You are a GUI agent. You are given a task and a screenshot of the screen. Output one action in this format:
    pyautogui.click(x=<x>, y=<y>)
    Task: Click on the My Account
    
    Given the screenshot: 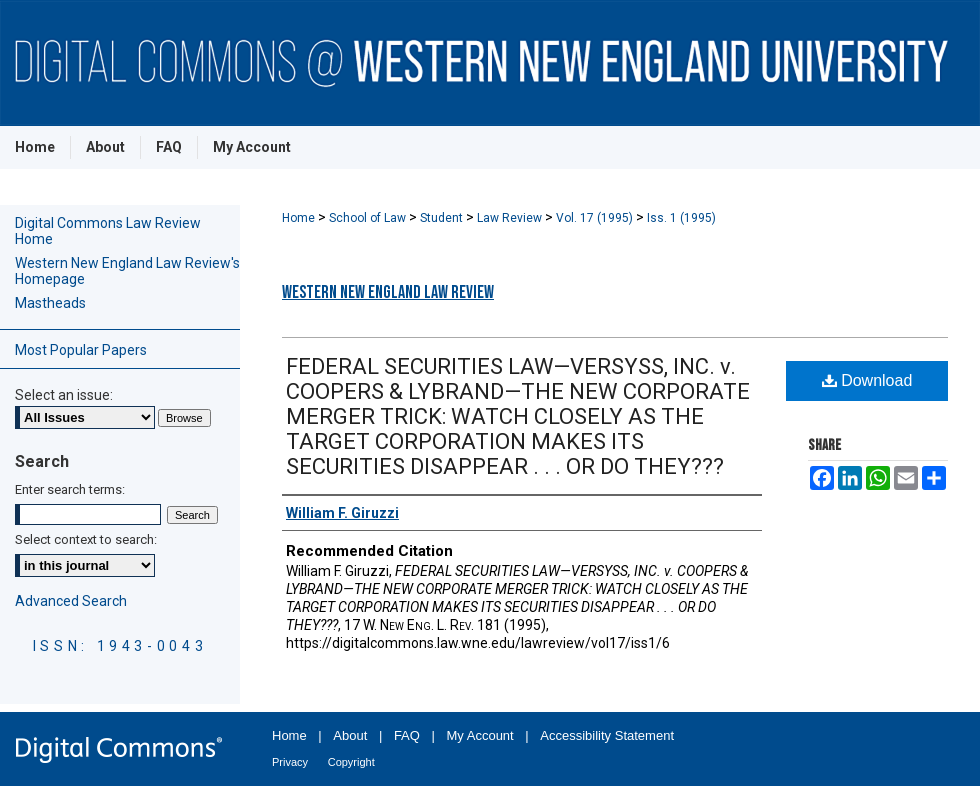 What is the action you would take?
    pyautogui.click(x=480, y=735)
    